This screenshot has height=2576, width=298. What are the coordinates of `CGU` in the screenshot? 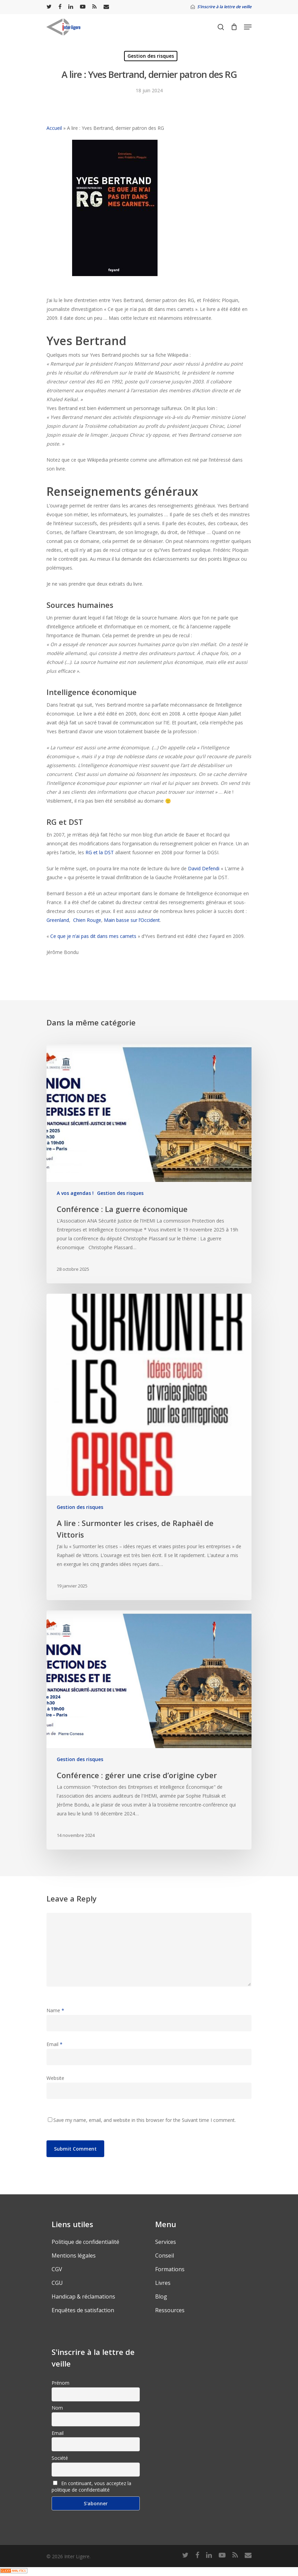 It's located at (57, 2283).